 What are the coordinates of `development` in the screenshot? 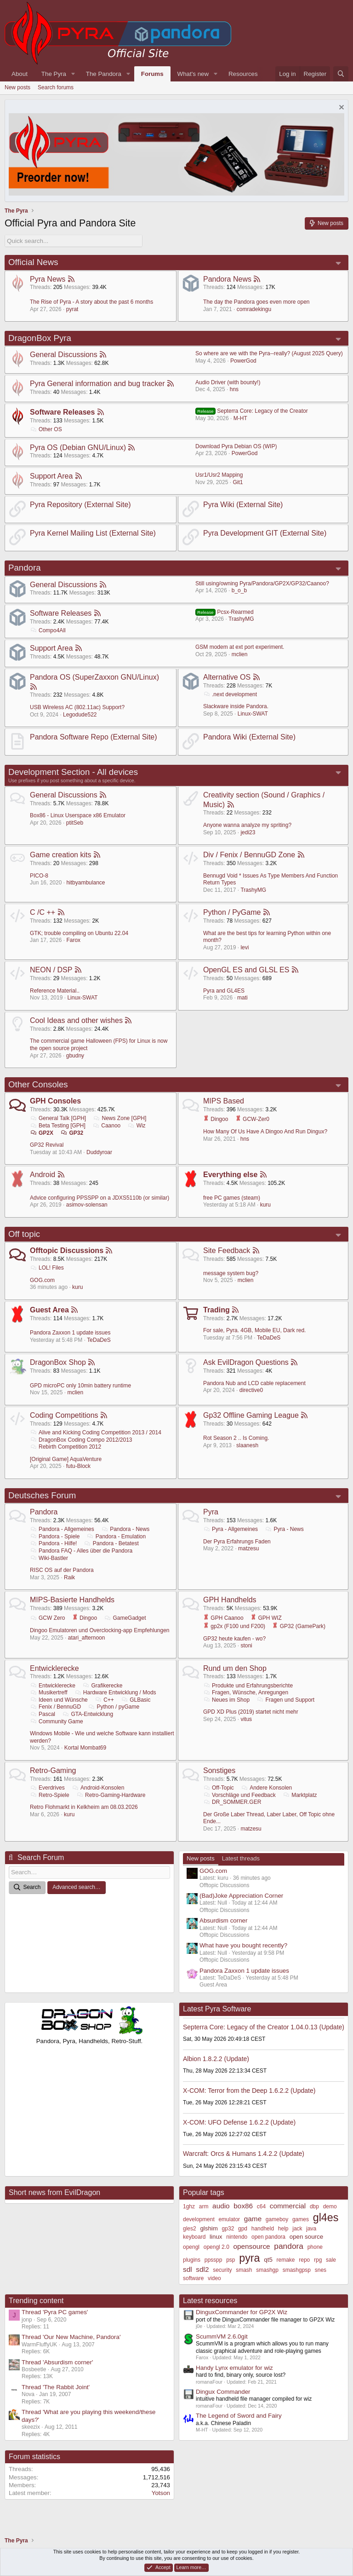 It's located at (199, 2219).